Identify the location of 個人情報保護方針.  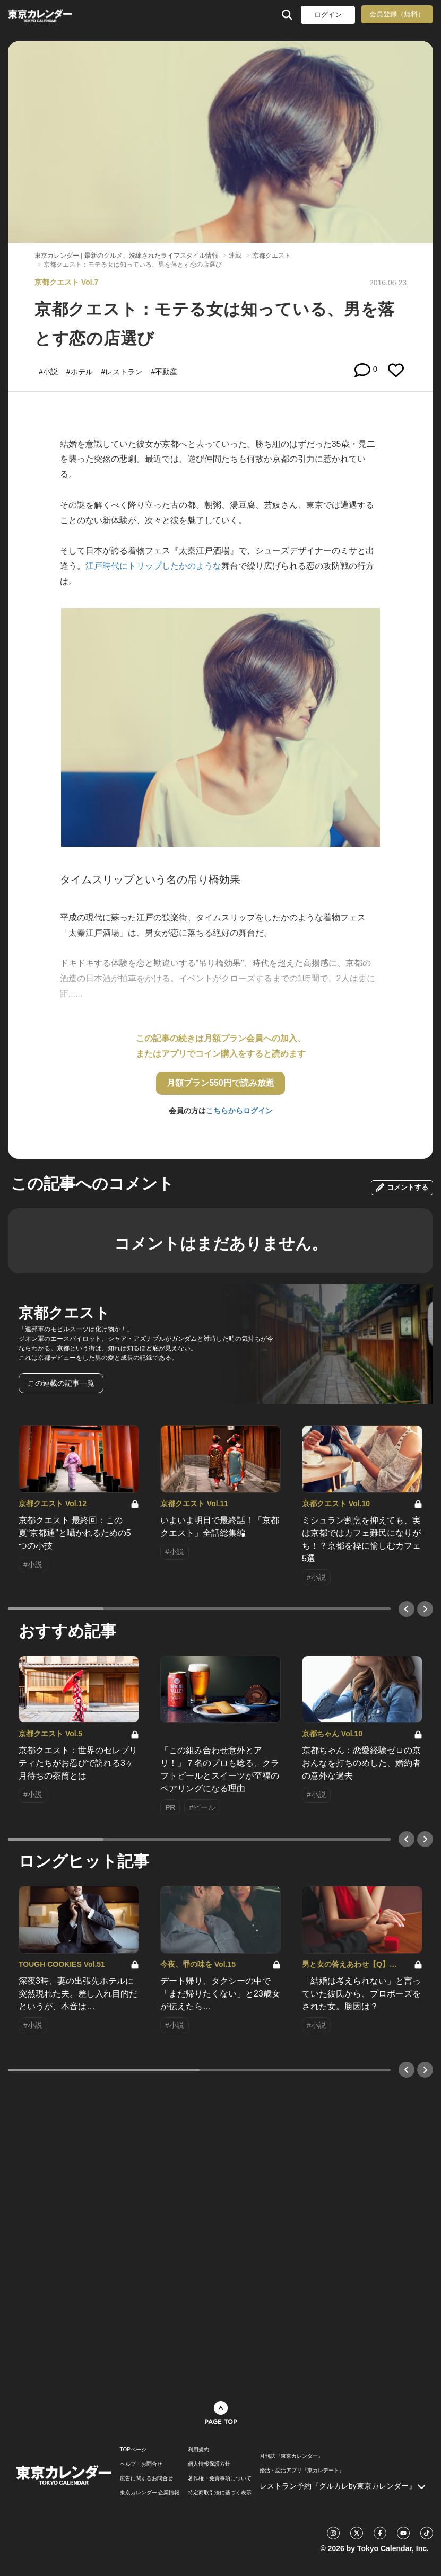
(209, 2464).